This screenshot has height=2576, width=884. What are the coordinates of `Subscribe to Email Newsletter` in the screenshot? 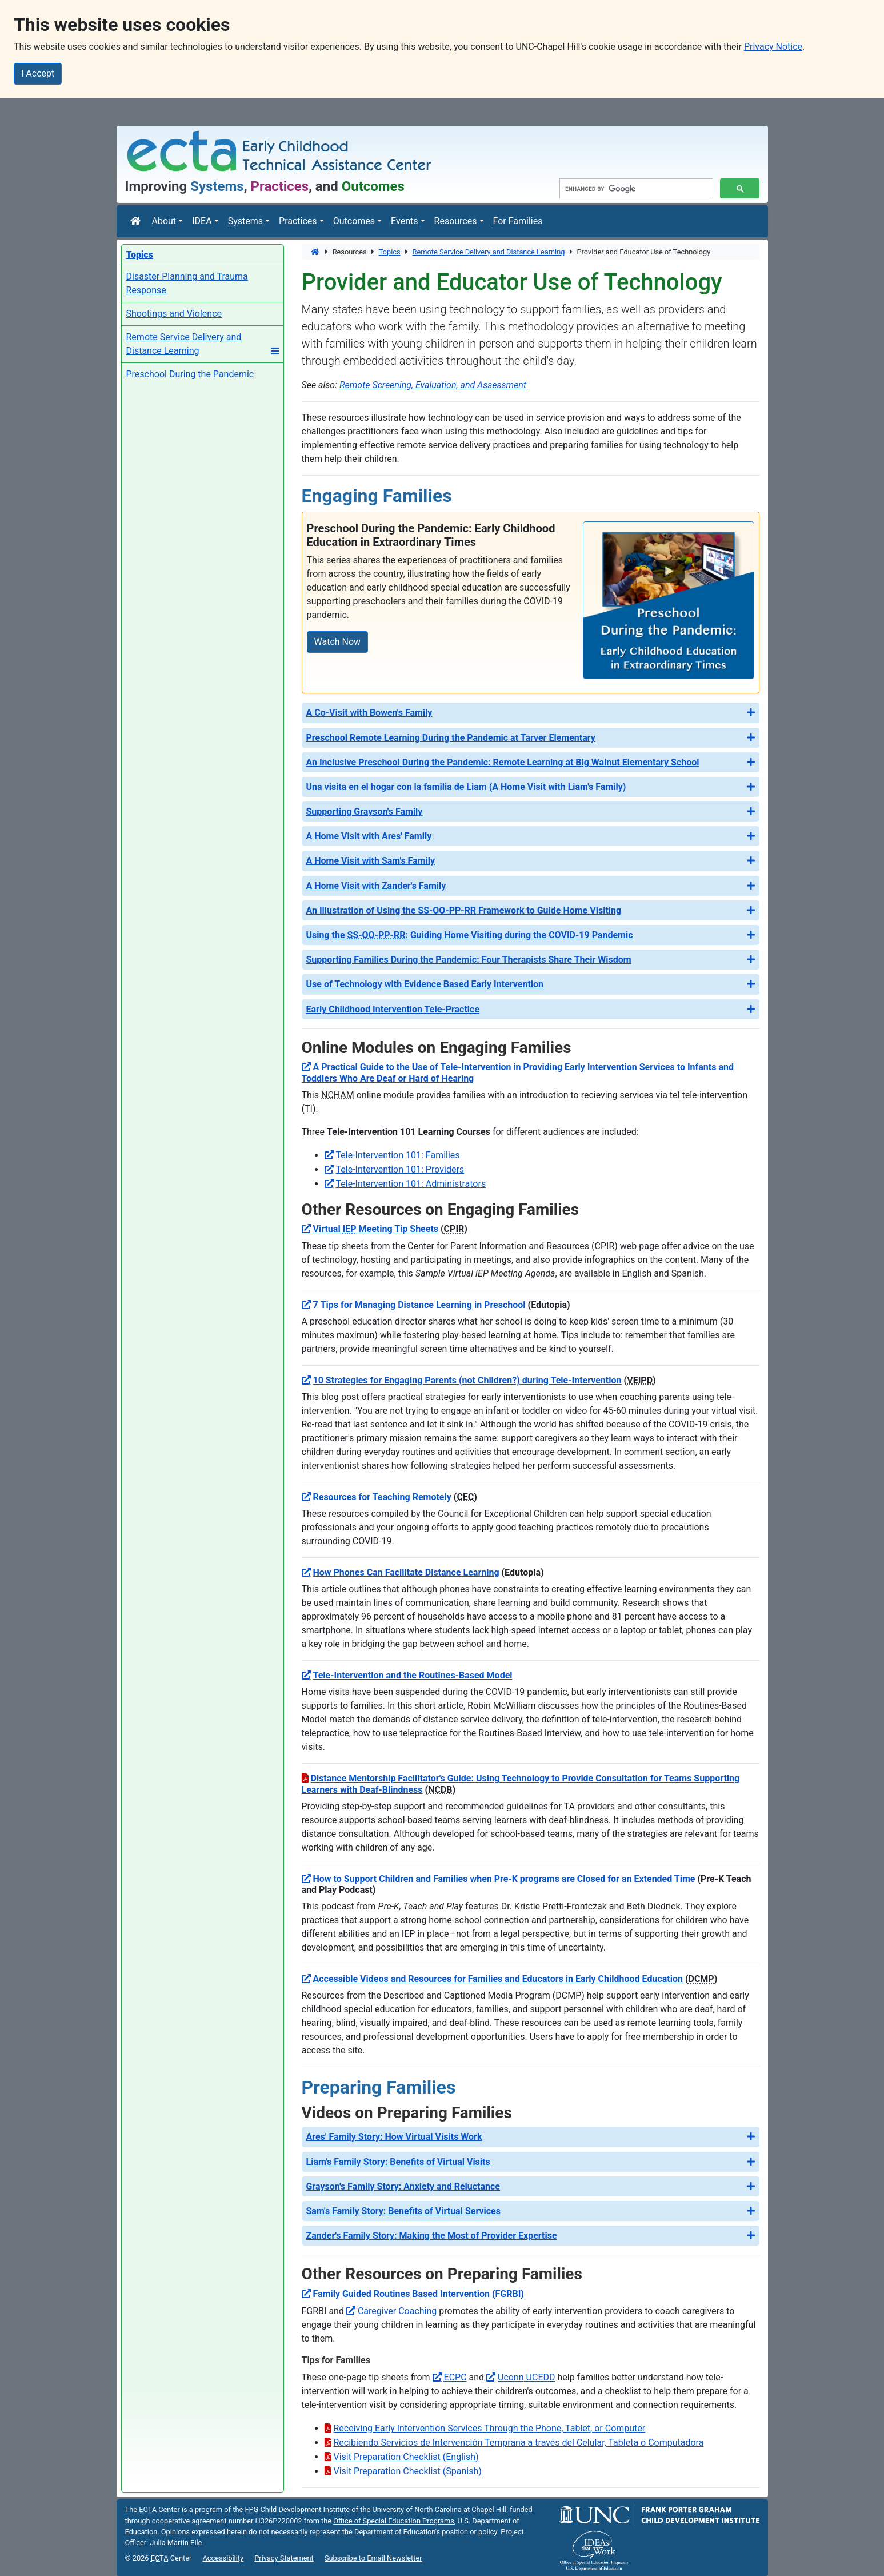 It's located at (373, 2558).